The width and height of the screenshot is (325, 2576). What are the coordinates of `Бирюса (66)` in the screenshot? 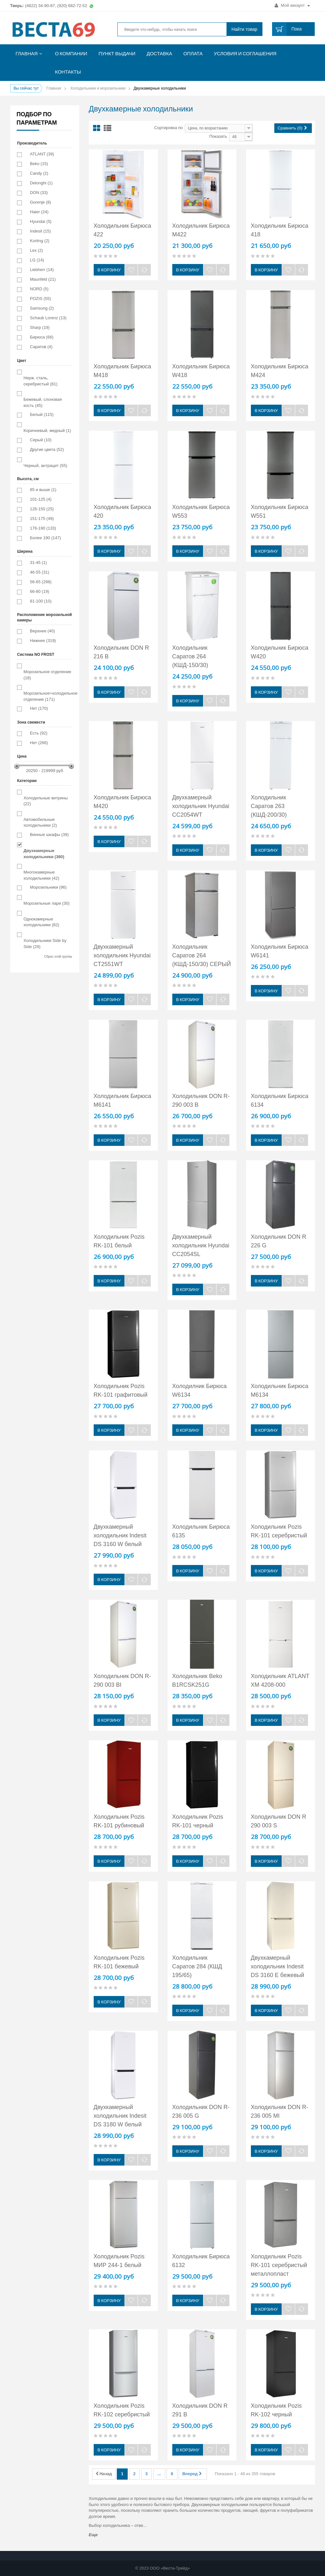 It's located at (41, 337).